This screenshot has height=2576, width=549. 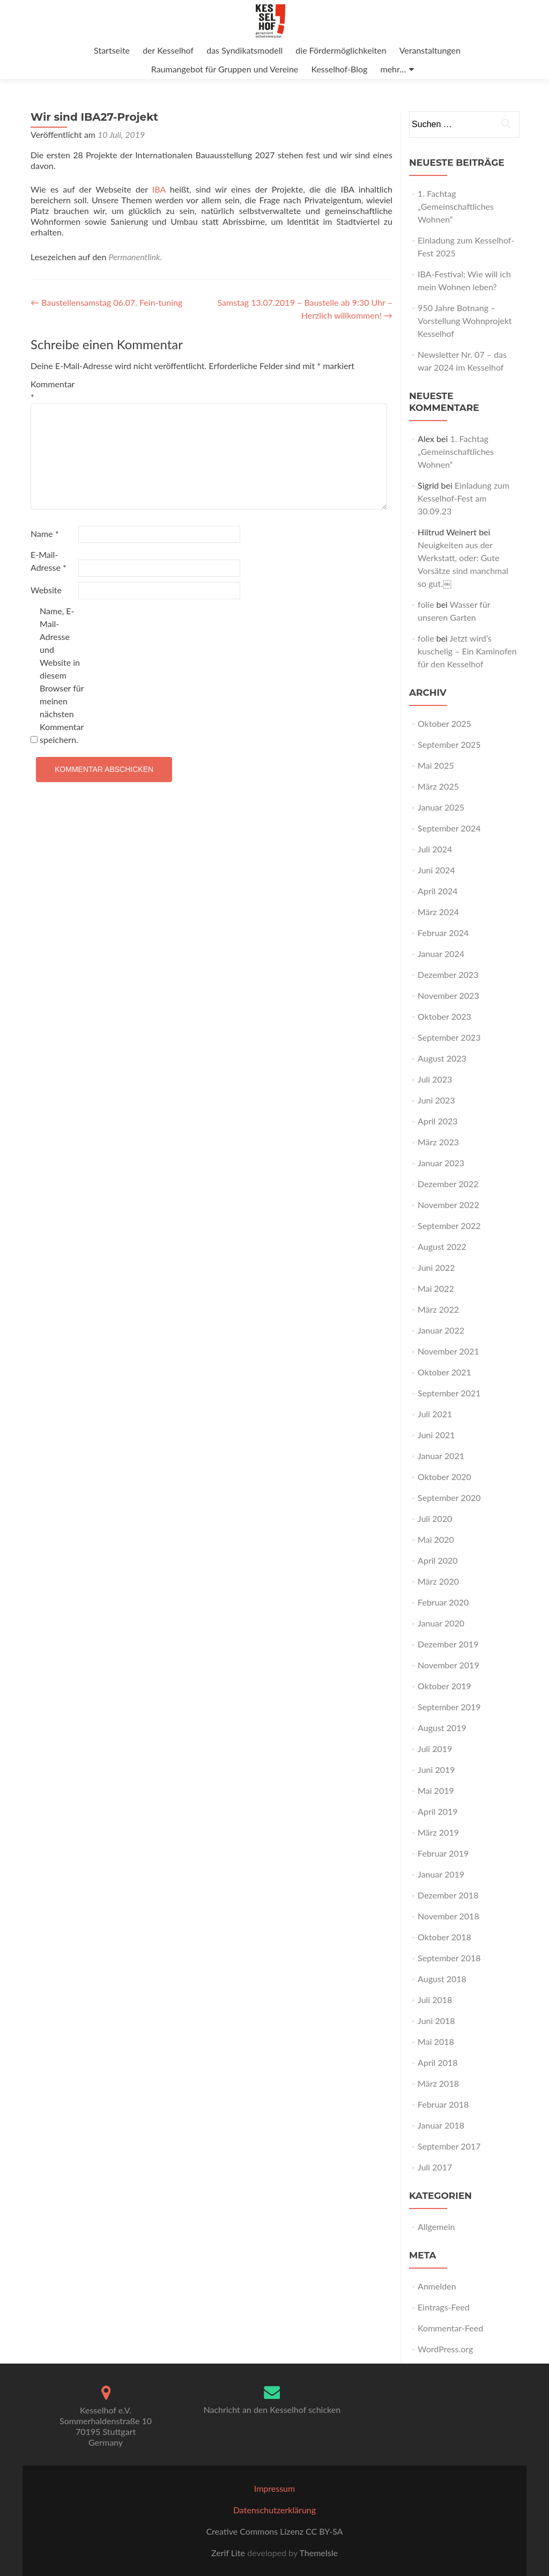 I want to click on IBA, so click(x=159, y=189).